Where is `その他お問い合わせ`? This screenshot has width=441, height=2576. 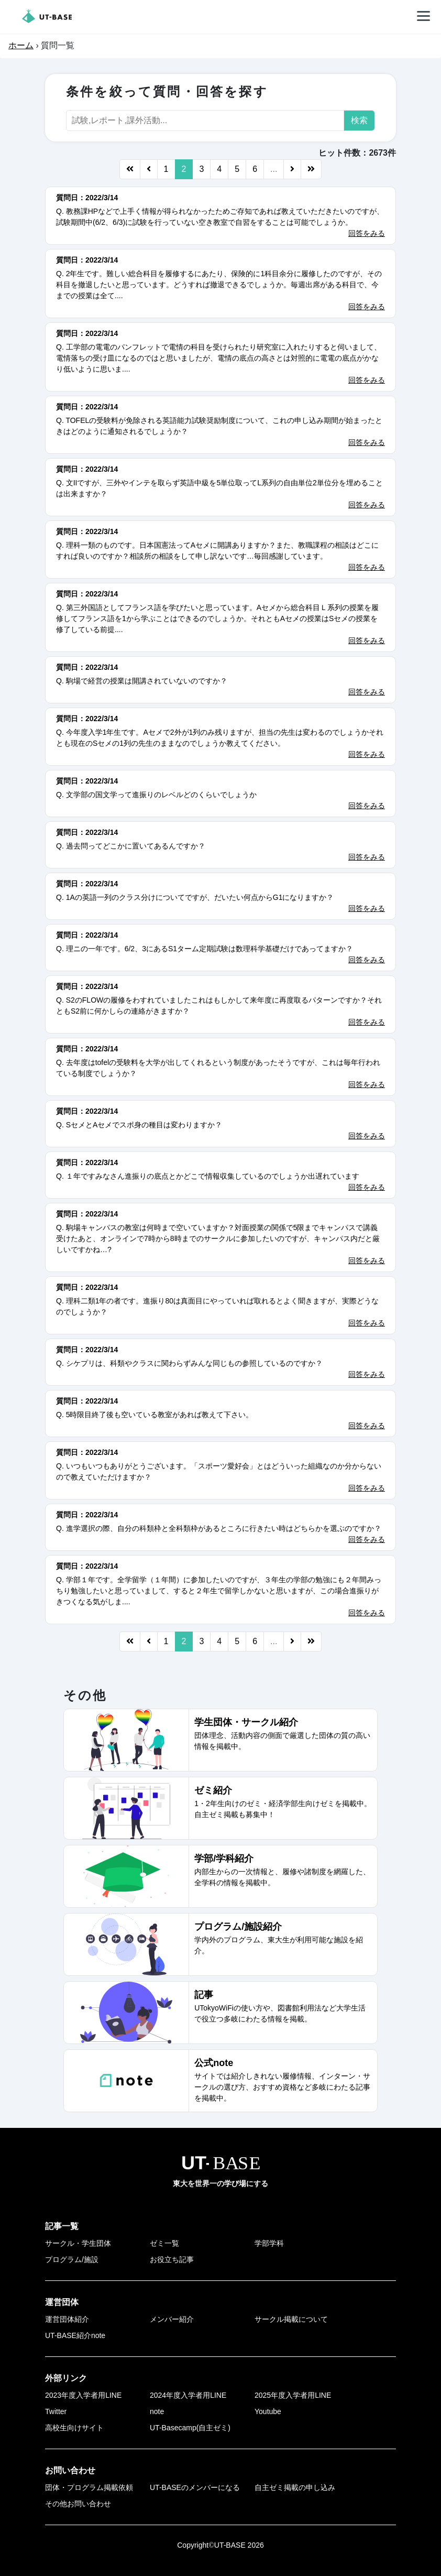 その他お問い合わせ is located at coordinates (78, 2503).